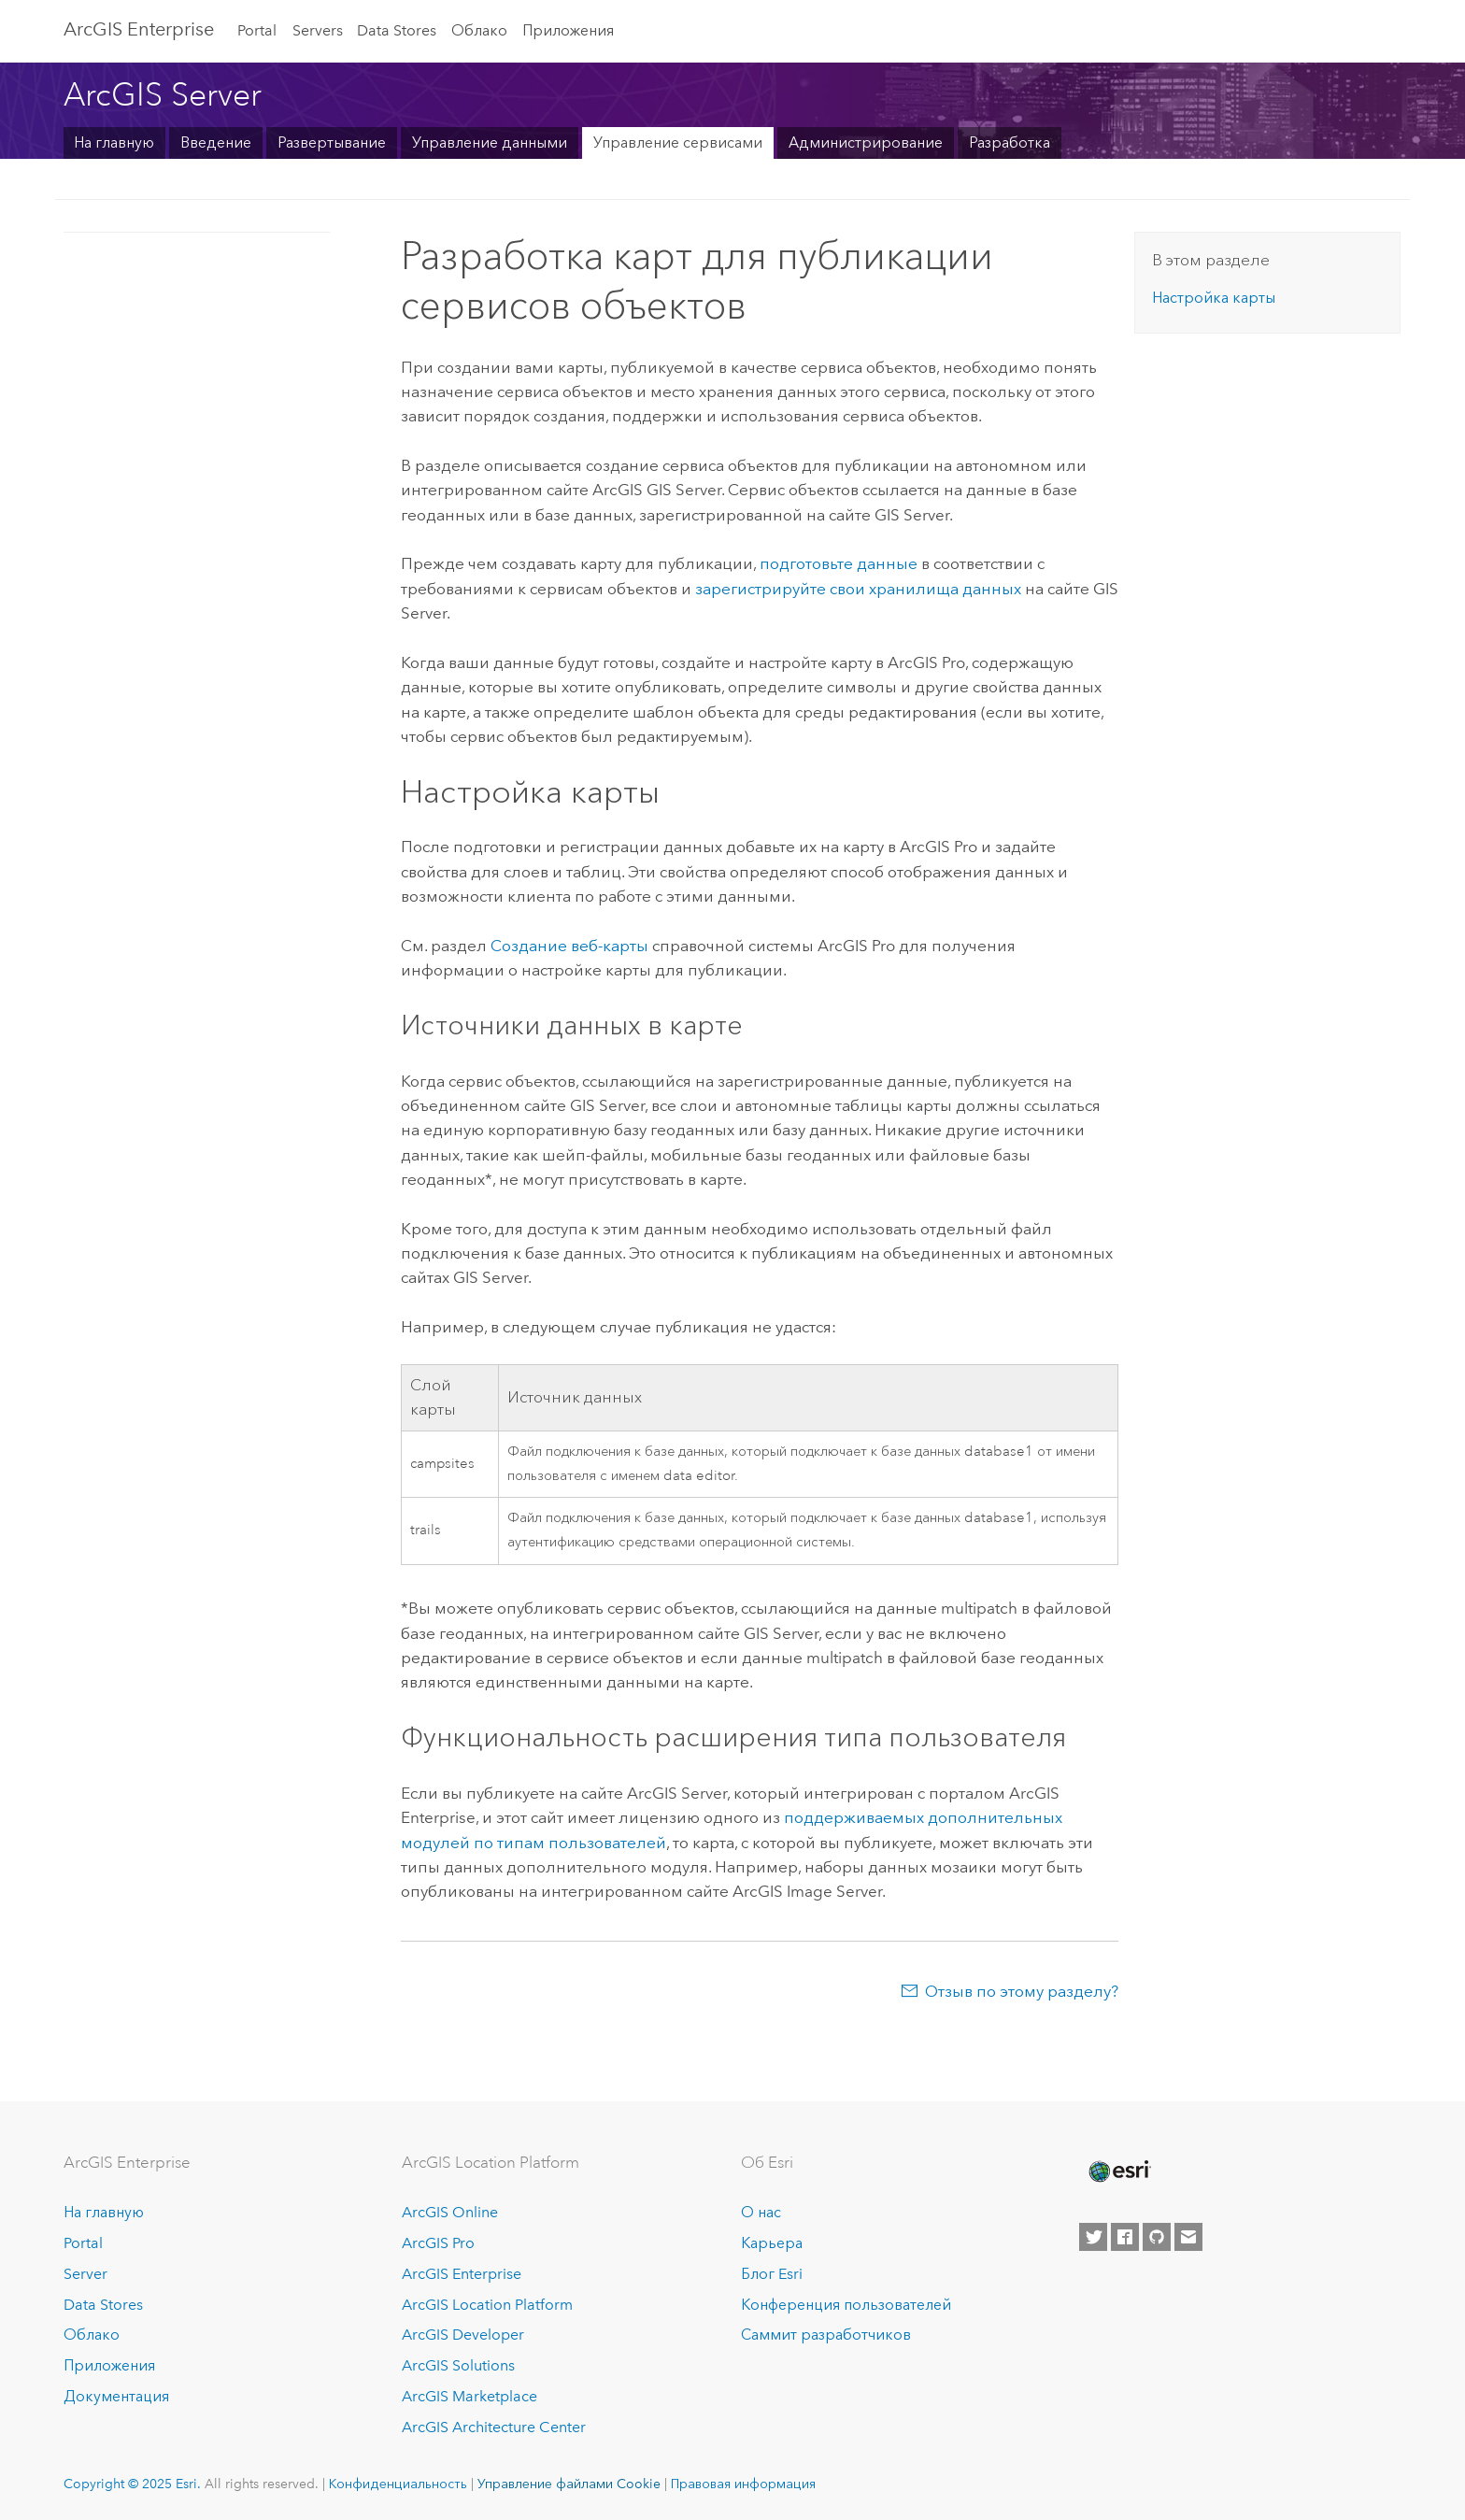 The height and width of the screenshot is (2520, 1465). Describe the element at coordinates (846, 2305) in the screenshot. I see `Конференция пользователей` at that location.